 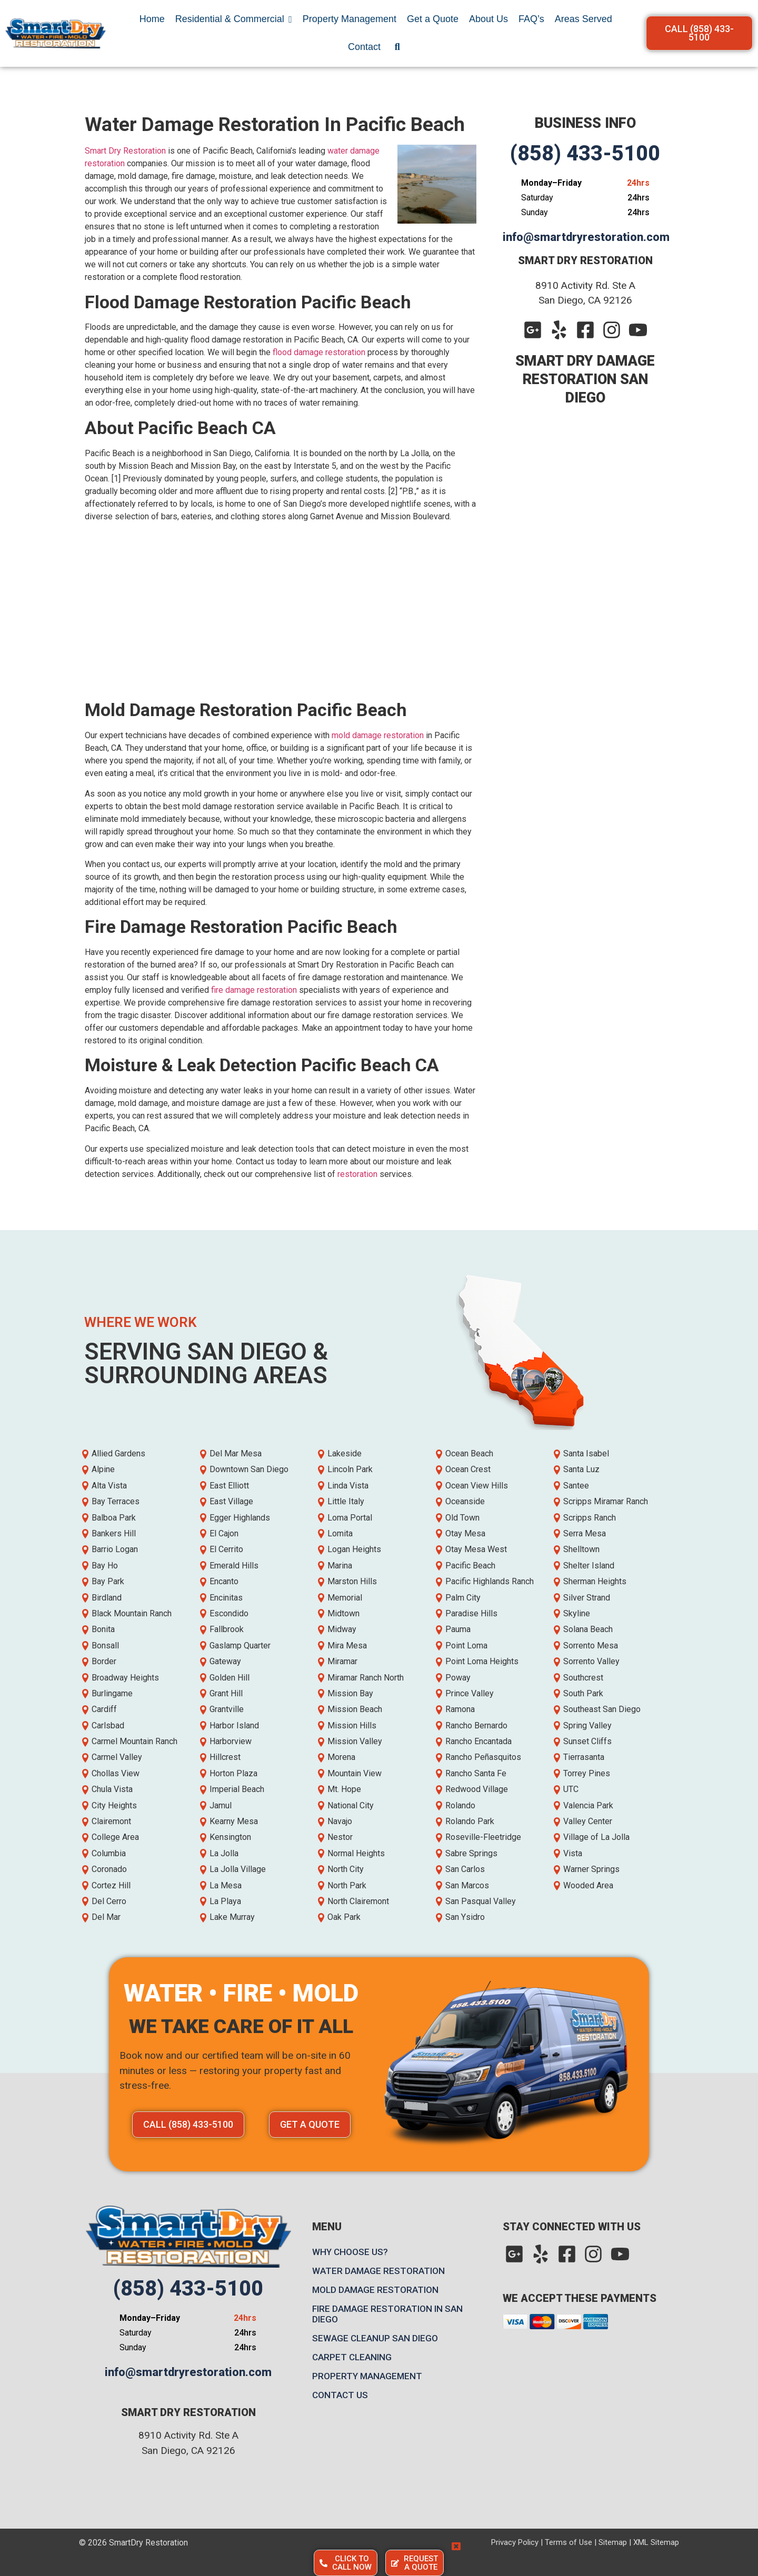 What do you see at coordinates (514, 2542) in the screenshot?
I see `Privacy Policy` at bounding box center [514, 2542].